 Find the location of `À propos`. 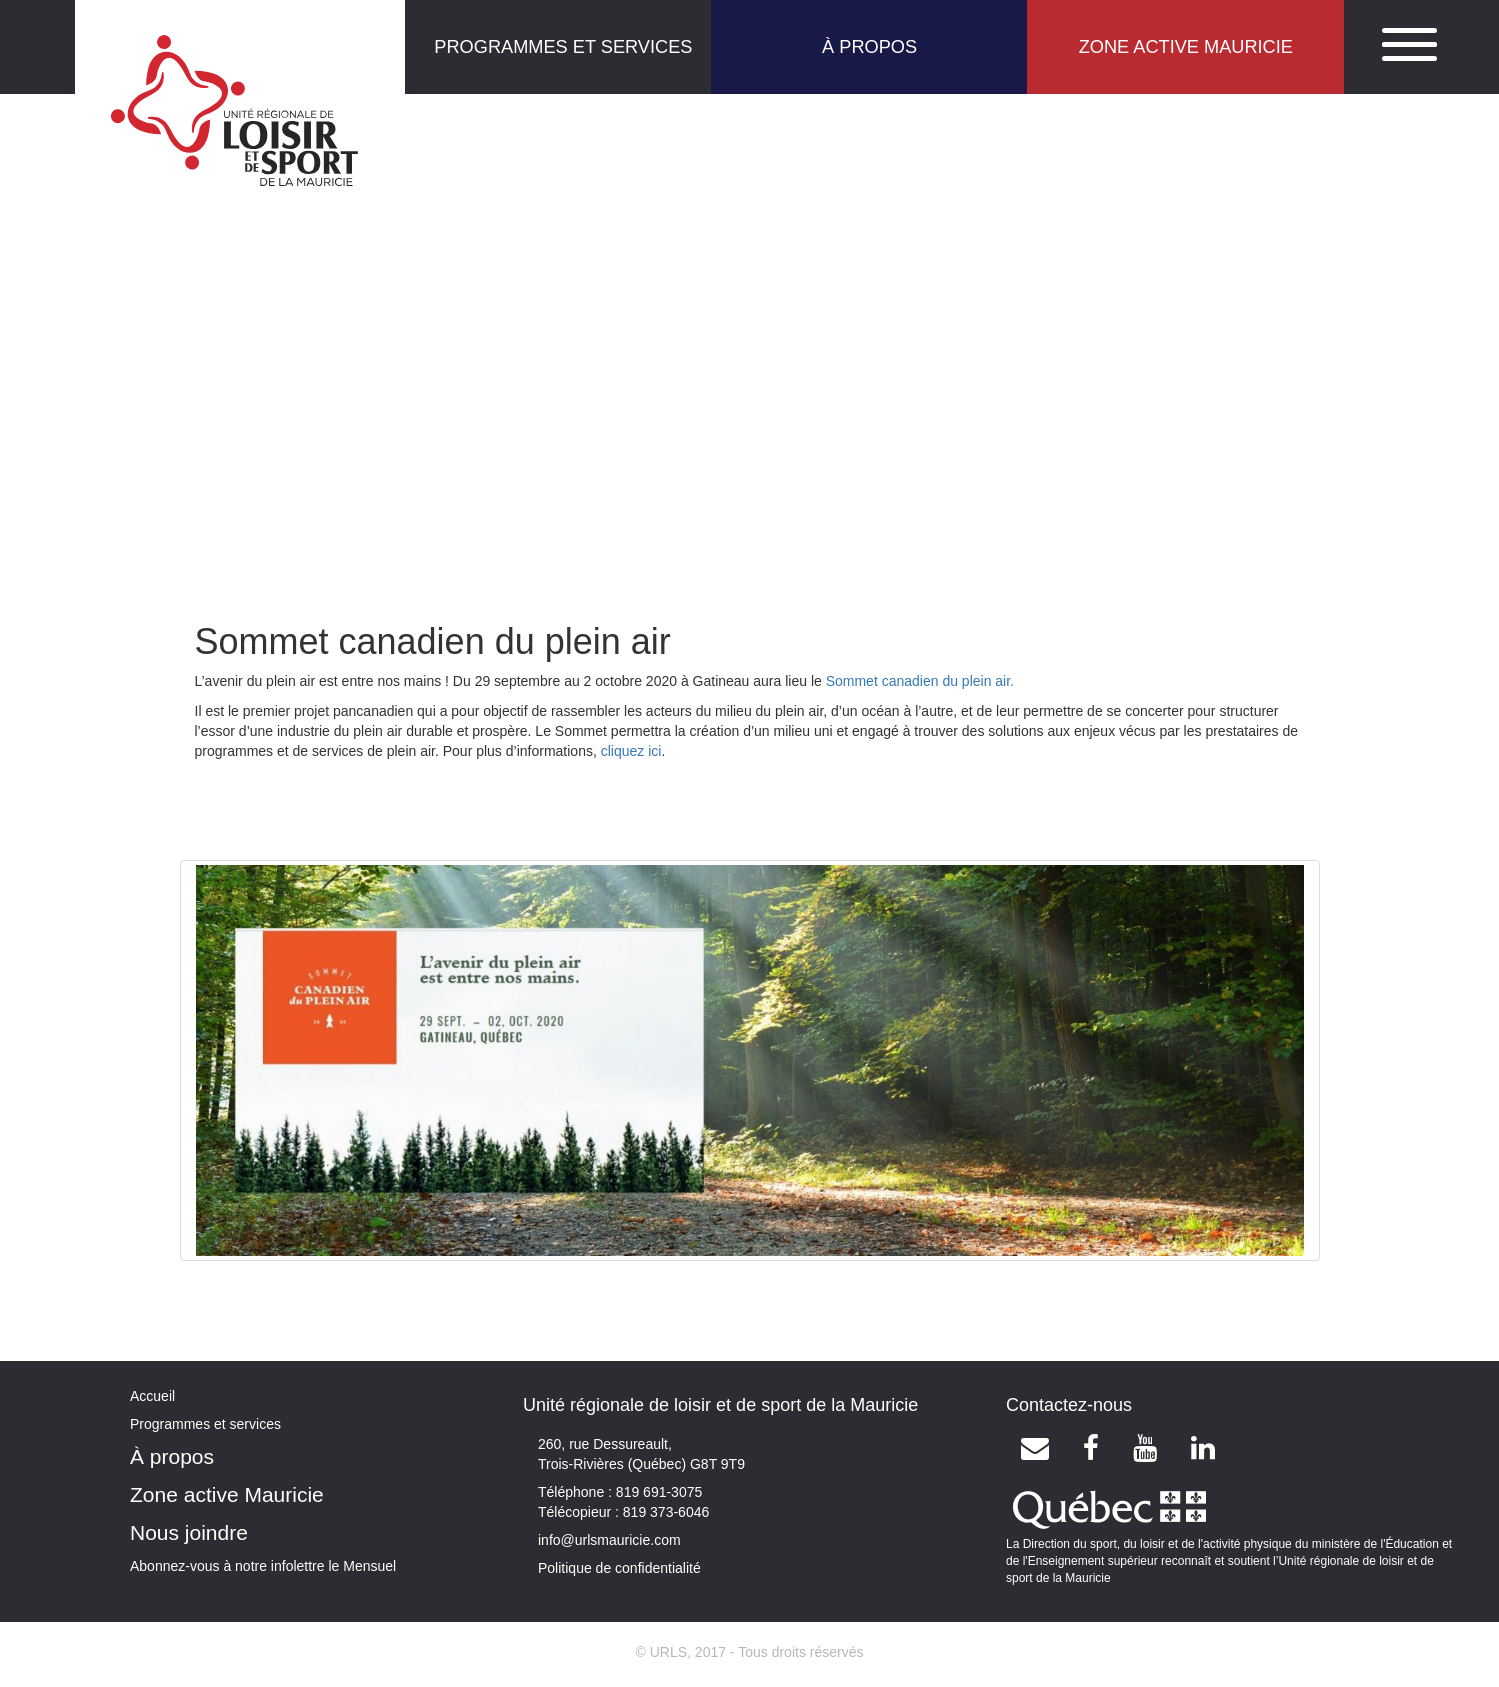

À propos is located at coordinates (172, 1456).